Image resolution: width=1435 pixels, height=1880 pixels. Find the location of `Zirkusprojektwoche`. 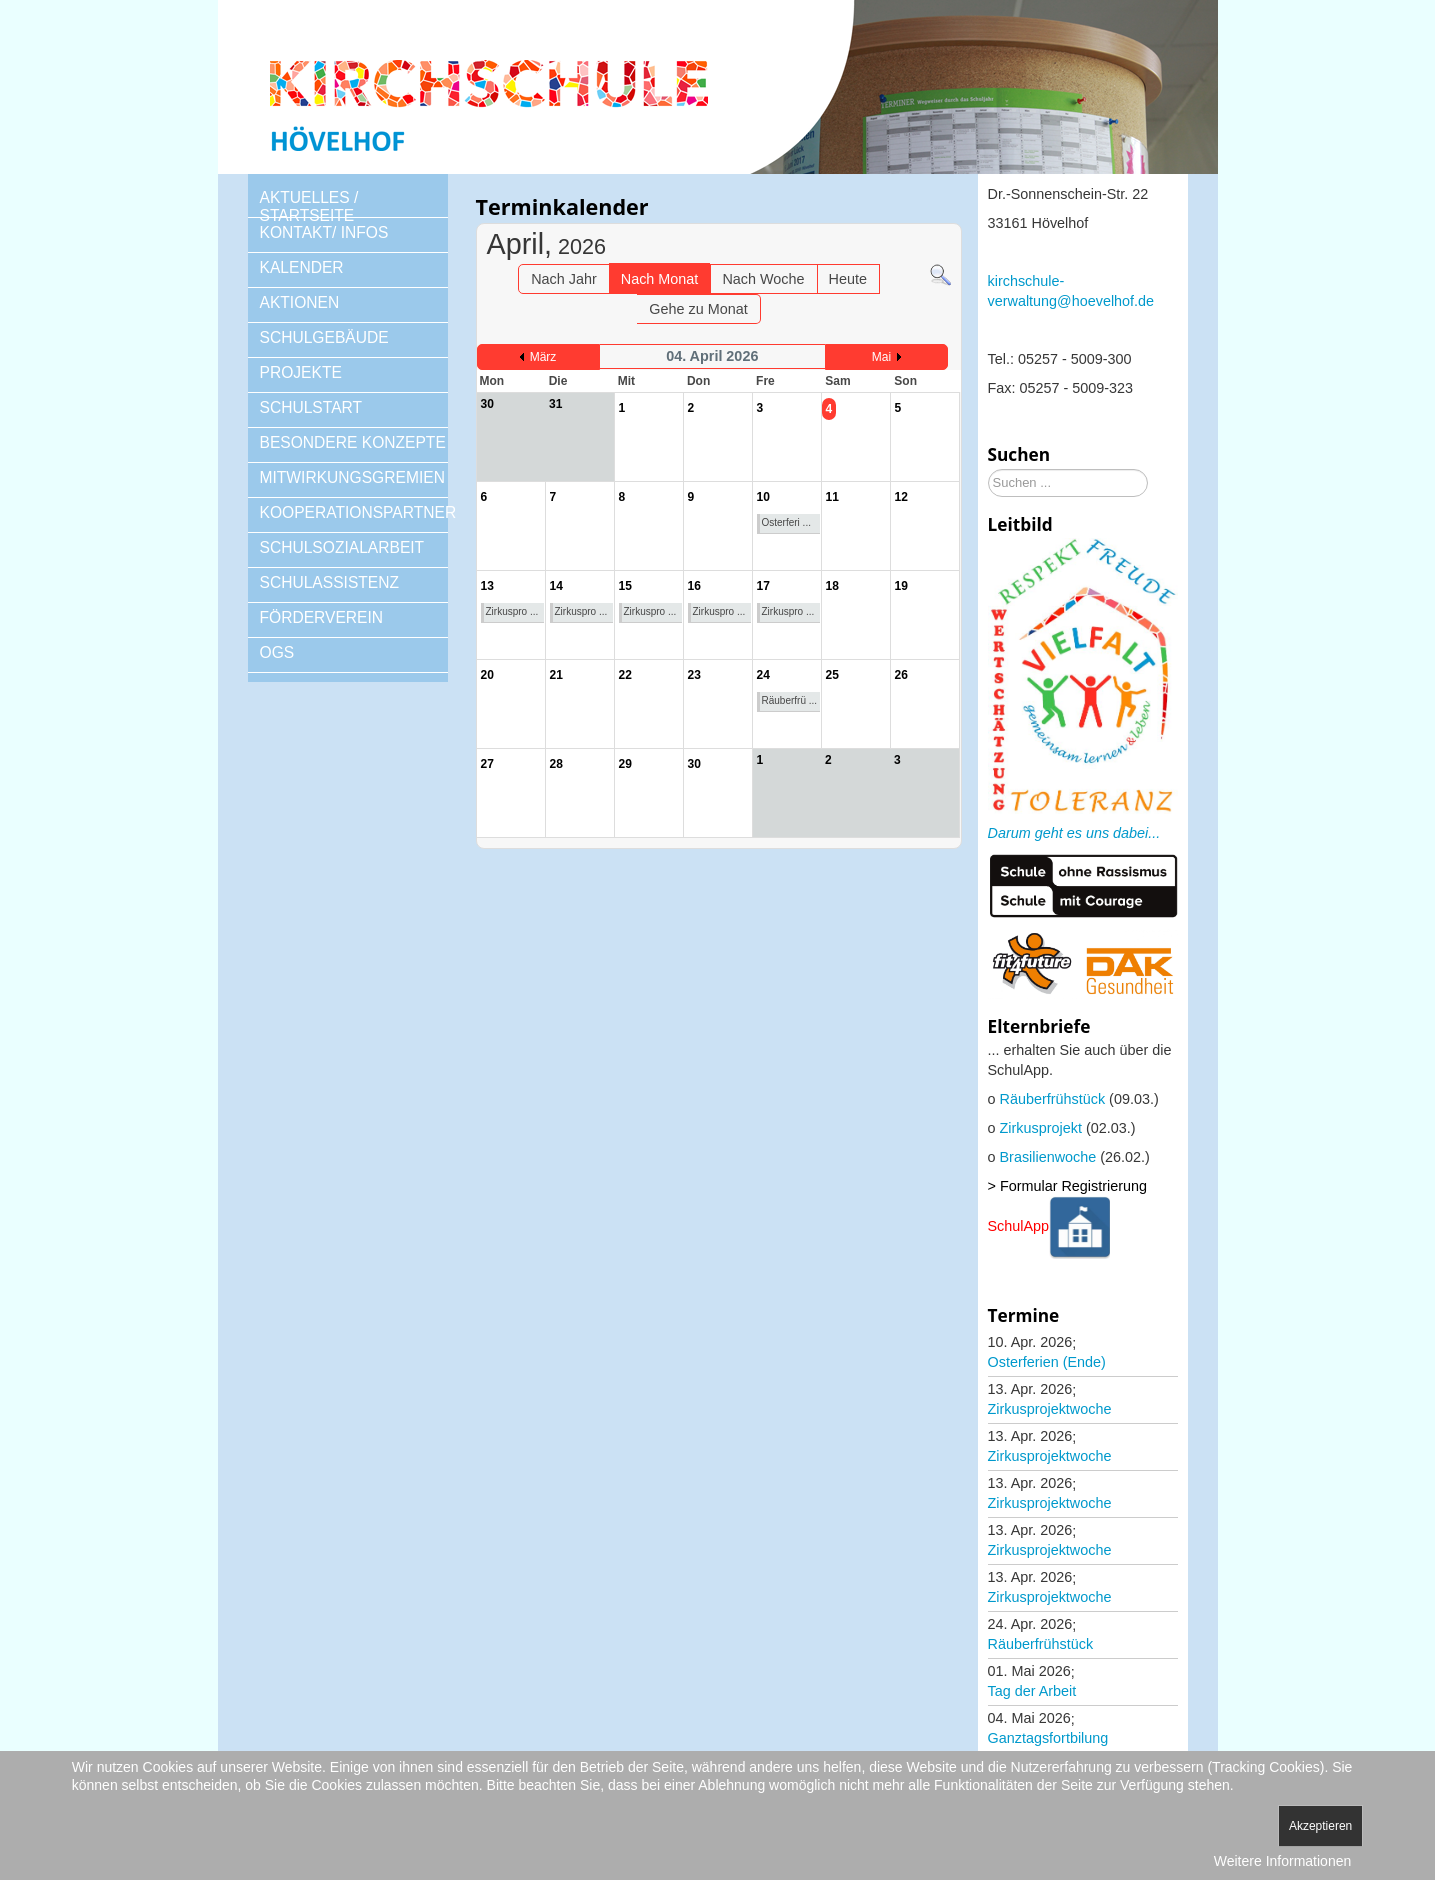

Zirkusprojektwoche is located at coordinates (1050, 1409).